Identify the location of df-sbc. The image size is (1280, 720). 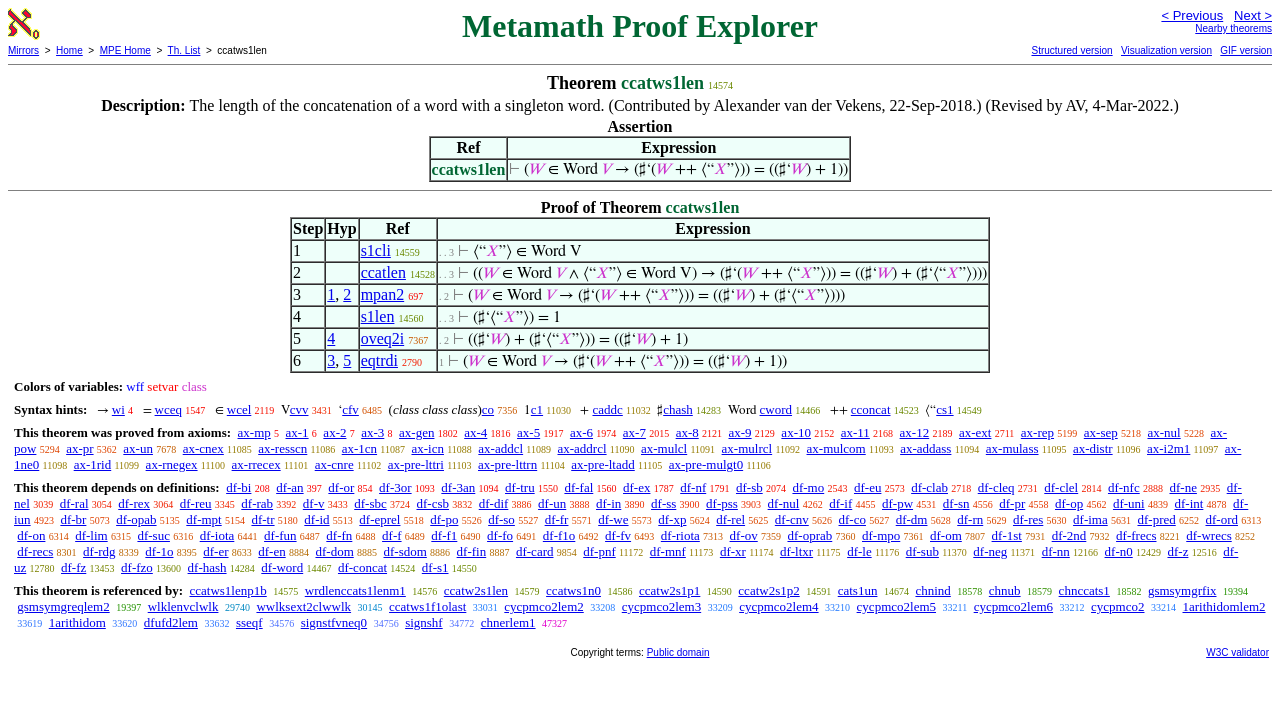
(370, 503).